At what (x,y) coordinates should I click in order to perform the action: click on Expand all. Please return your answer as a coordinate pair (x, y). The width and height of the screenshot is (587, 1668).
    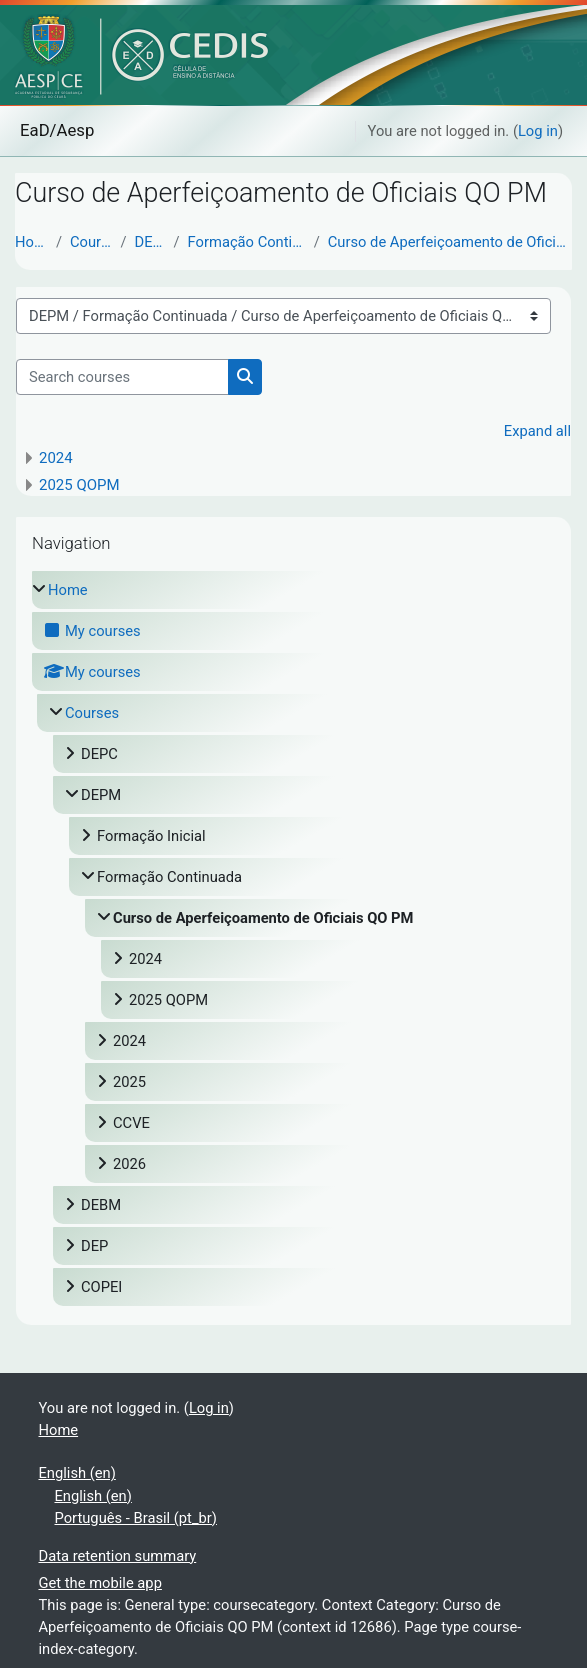
    Looking at the image, I should click on (537, 431).